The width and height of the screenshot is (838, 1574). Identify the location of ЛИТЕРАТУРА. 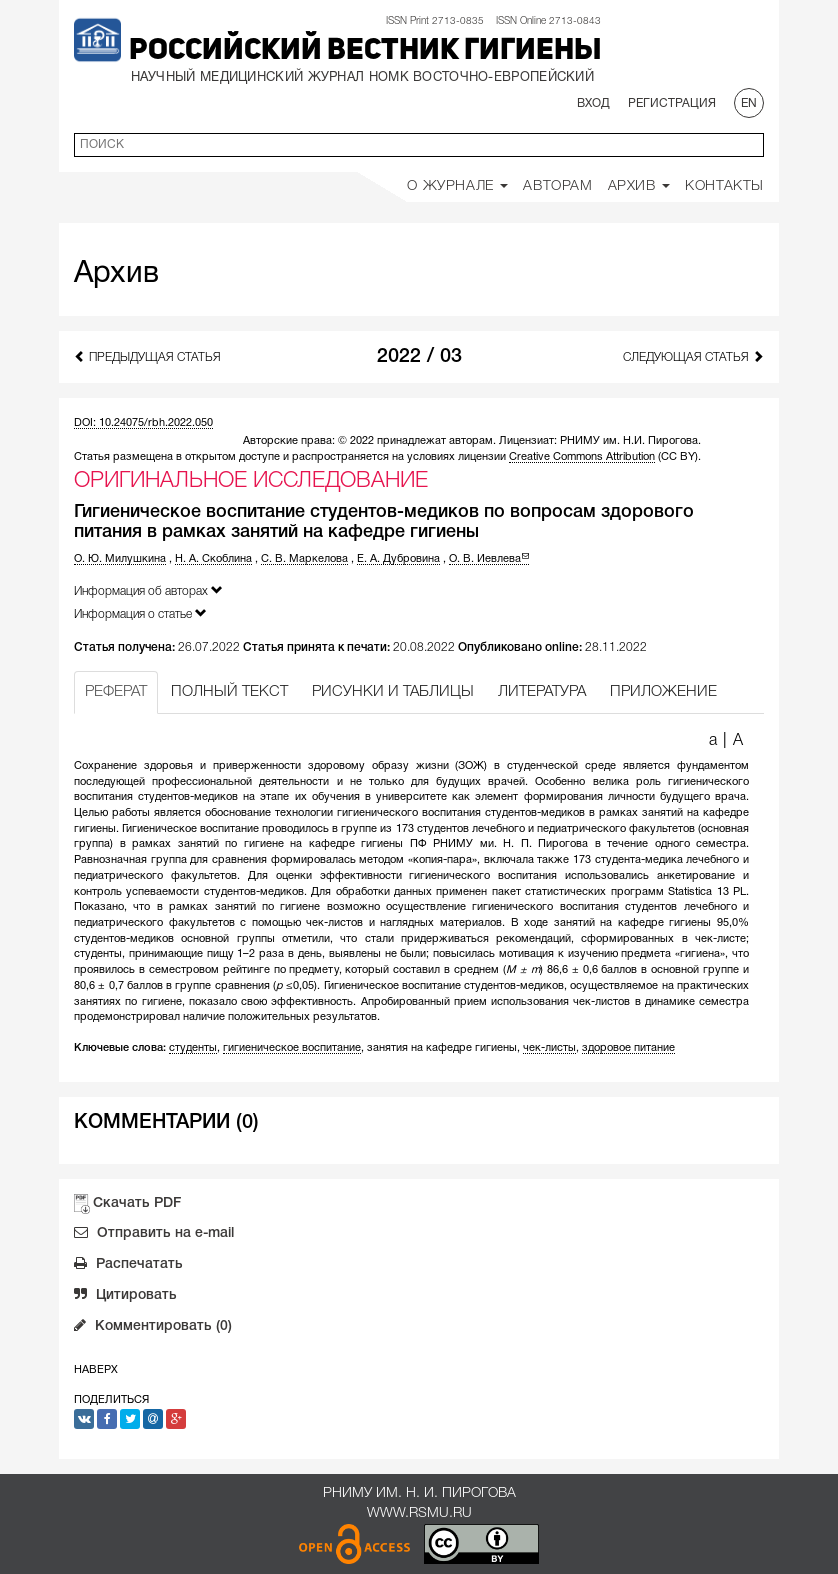
(542, 692).